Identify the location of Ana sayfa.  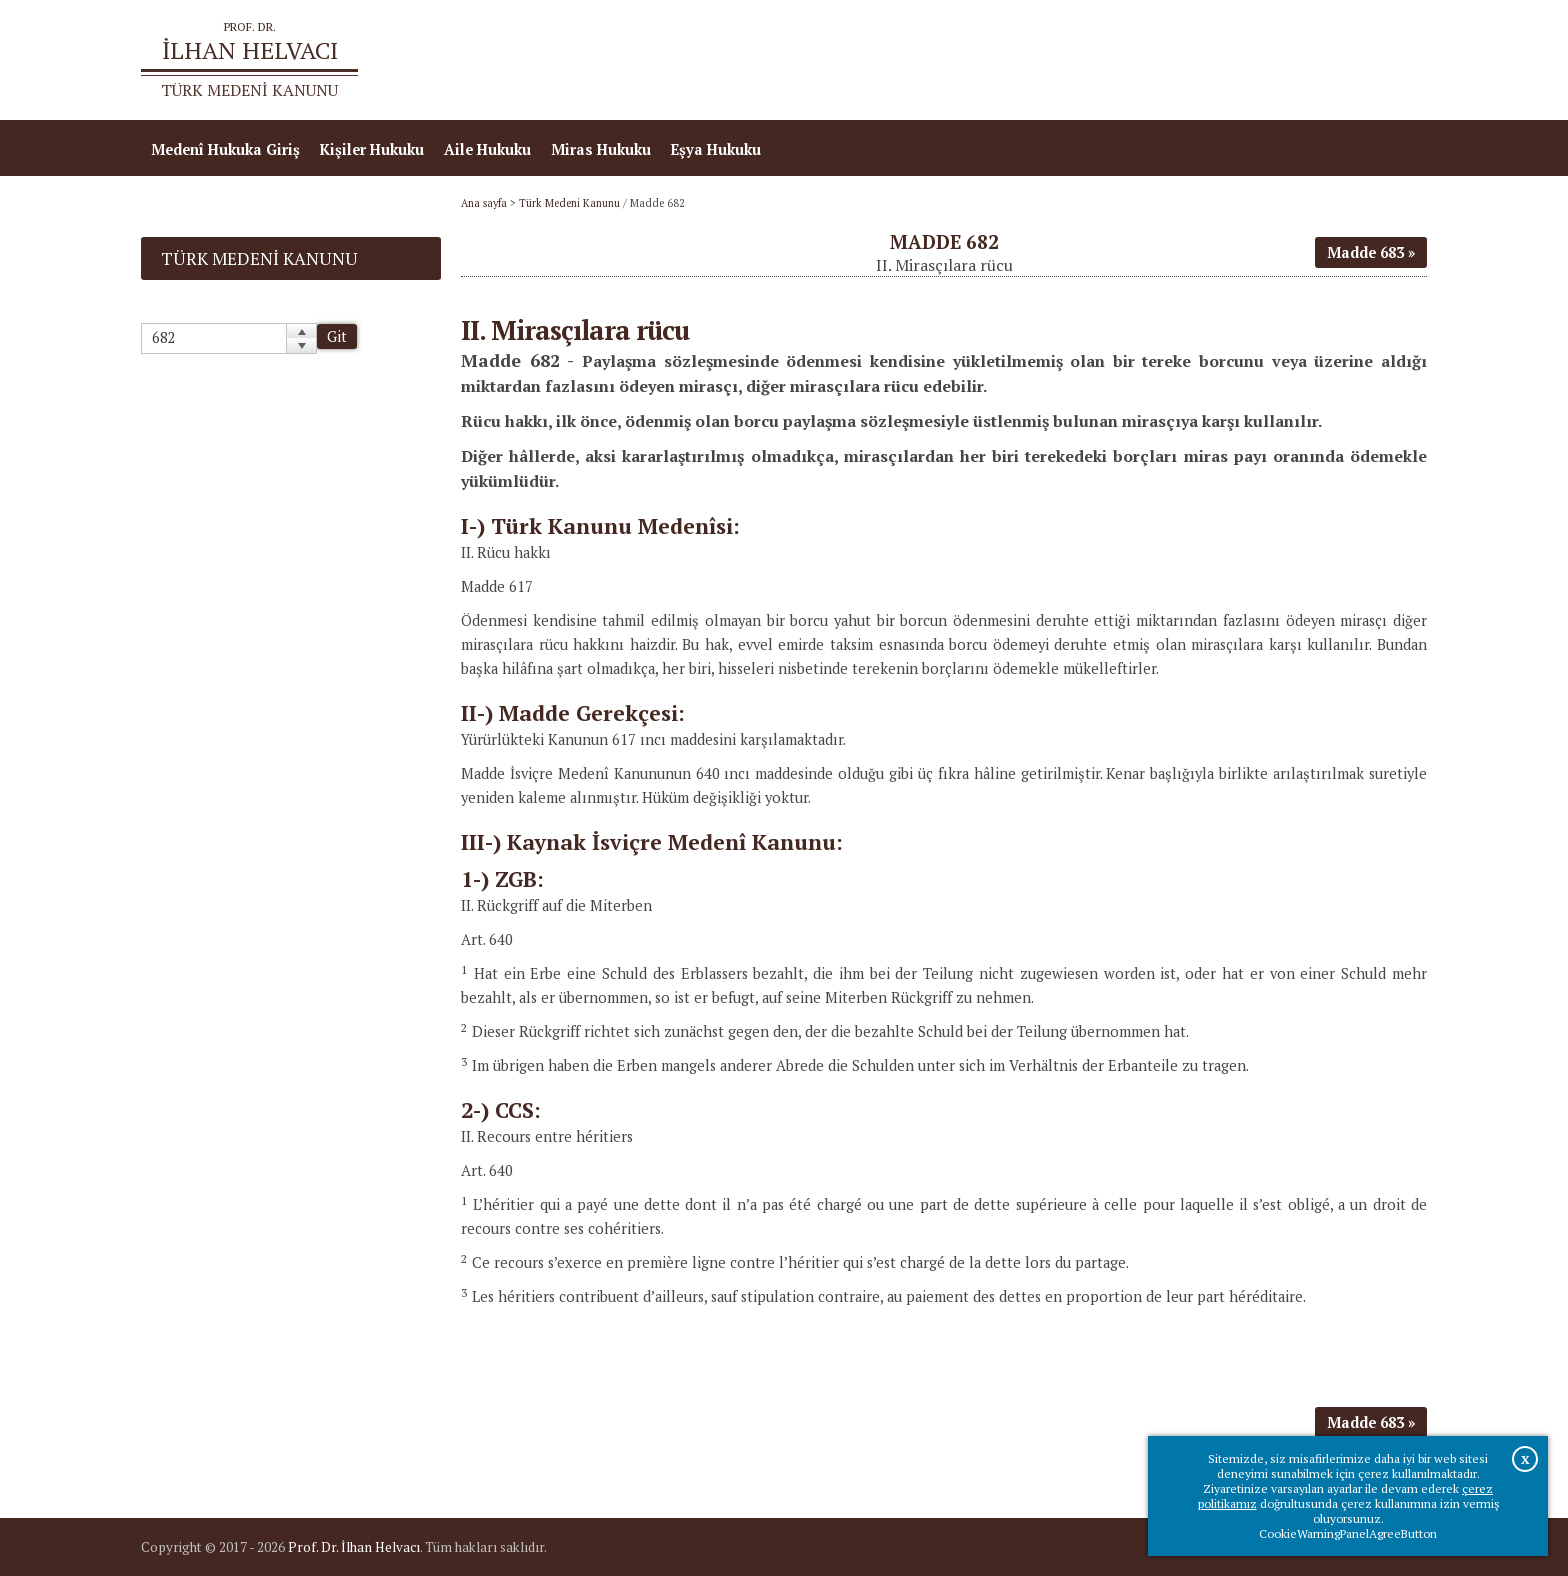
(1138, 60).